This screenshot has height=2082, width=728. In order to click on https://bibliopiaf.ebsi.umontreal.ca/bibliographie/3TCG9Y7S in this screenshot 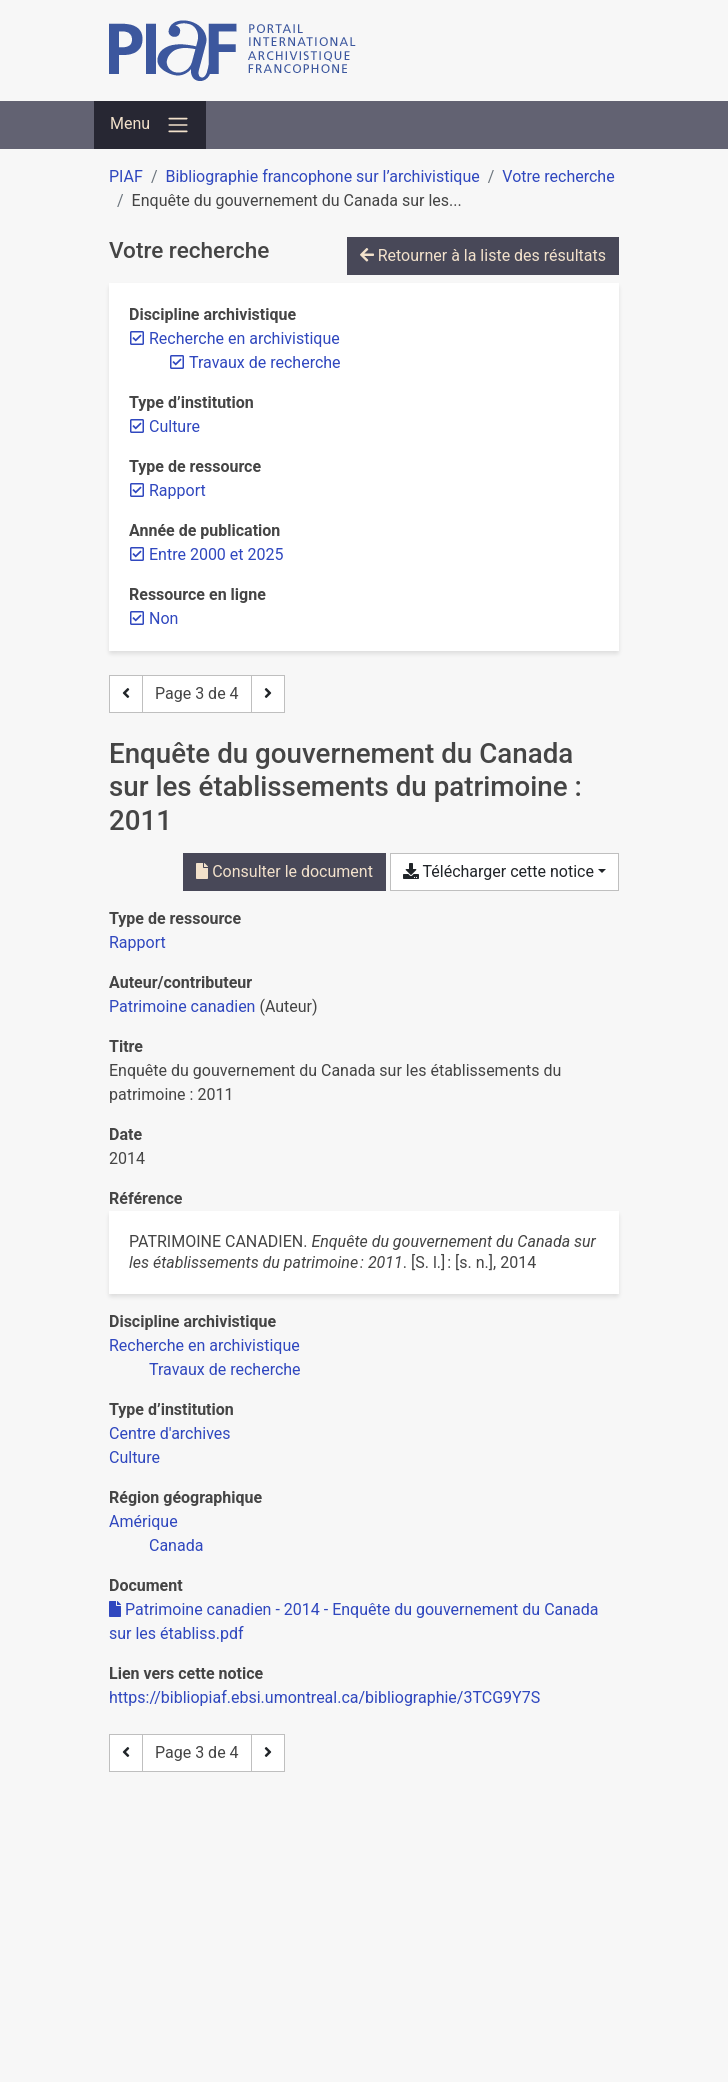, I will do `click(324, 1697)`.